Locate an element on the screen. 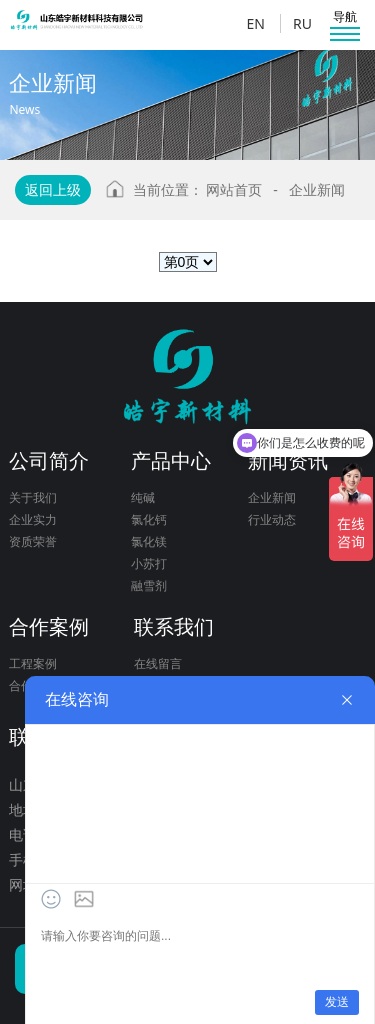 This screenshot has width=375, height=1024. 氯化镁 is located at coordinates (149, 541).